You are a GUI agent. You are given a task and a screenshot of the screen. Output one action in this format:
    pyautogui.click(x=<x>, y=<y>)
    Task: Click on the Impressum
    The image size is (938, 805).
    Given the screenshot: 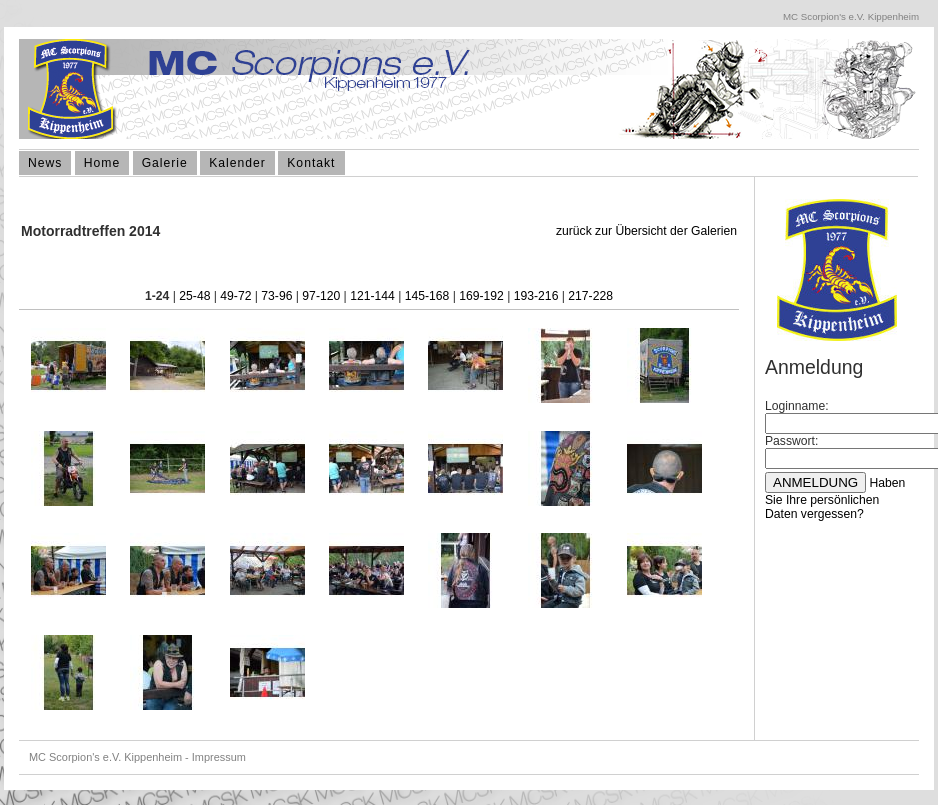 What is the action you would take?
    pyautogui.click(x=219, y=757)
    